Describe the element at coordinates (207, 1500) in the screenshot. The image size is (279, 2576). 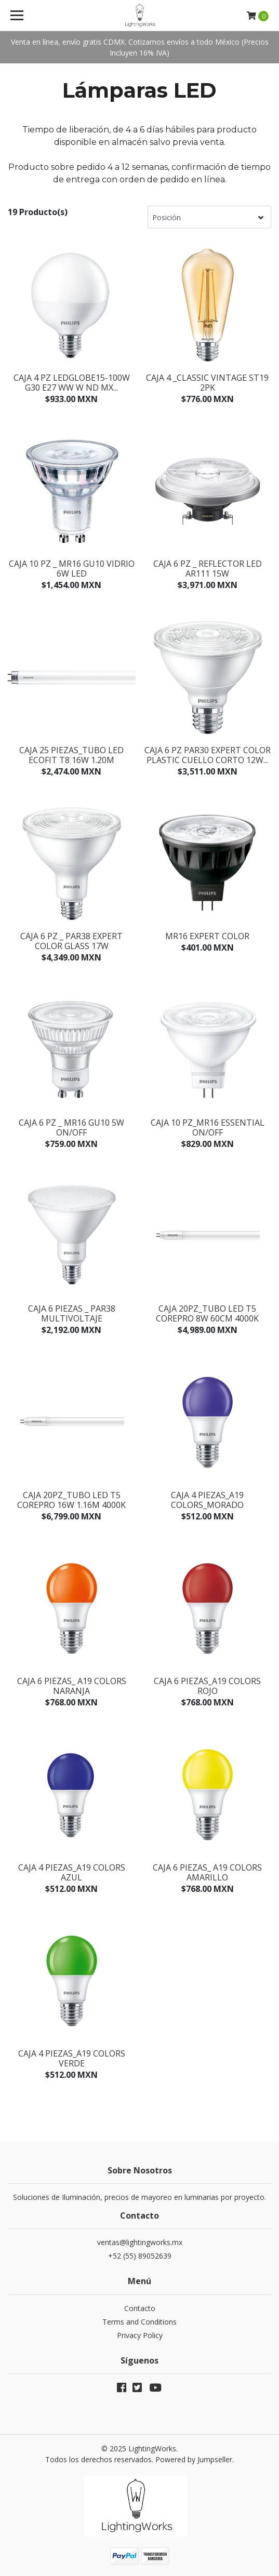
I see `Caja 4 piezas_A19 Colors_MORADO` at that location.